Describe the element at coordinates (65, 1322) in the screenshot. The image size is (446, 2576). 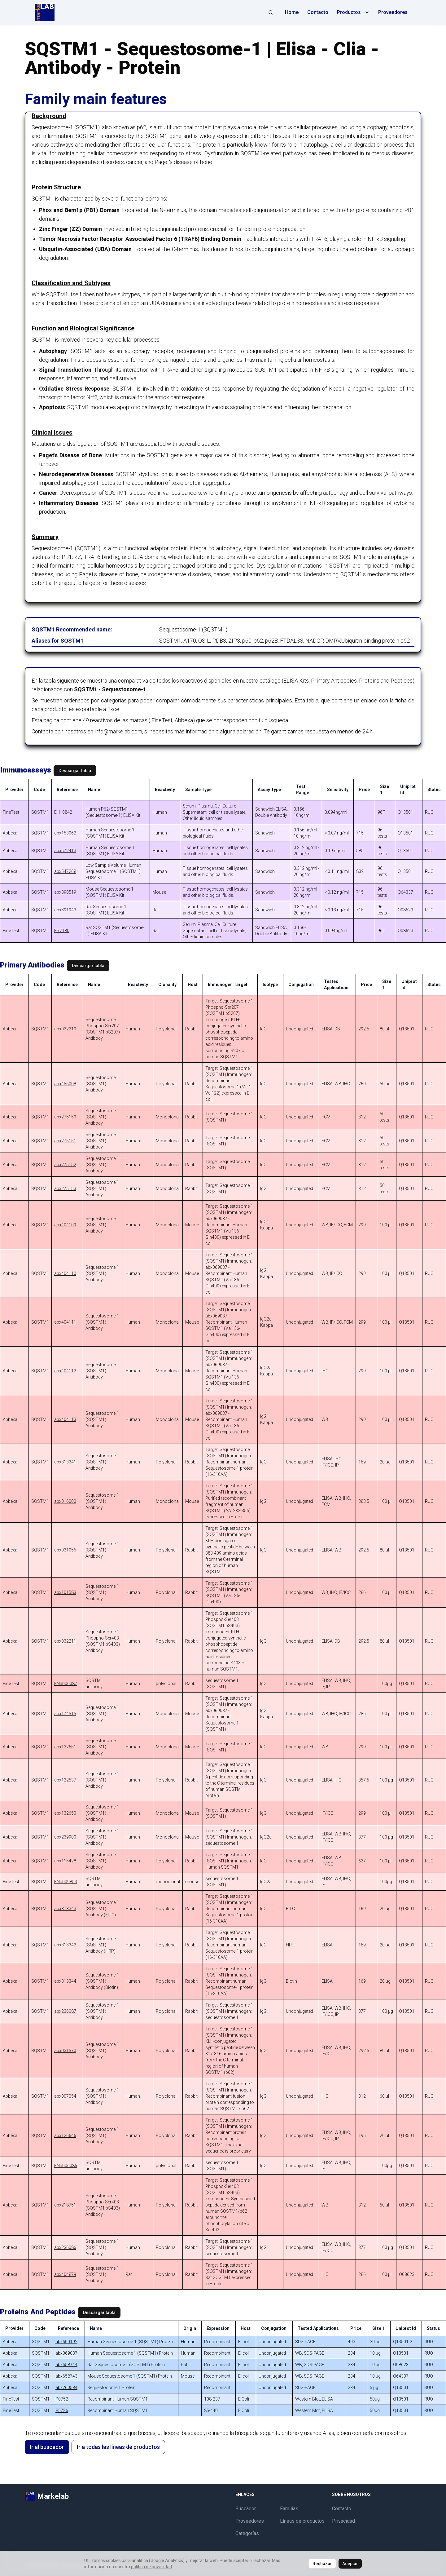
I see `abx404111` at that location.